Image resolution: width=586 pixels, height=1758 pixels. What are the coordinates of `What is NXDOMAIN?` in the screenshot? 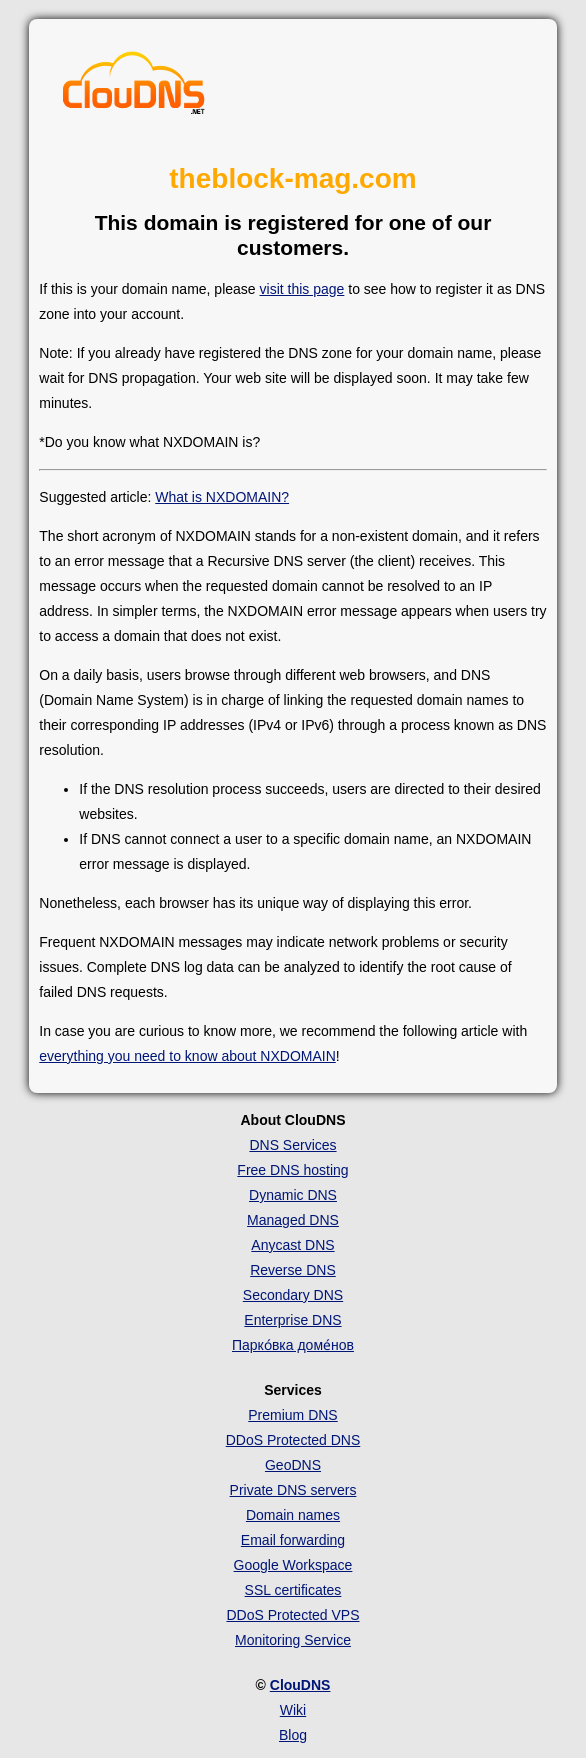 It's located at (222, 497).